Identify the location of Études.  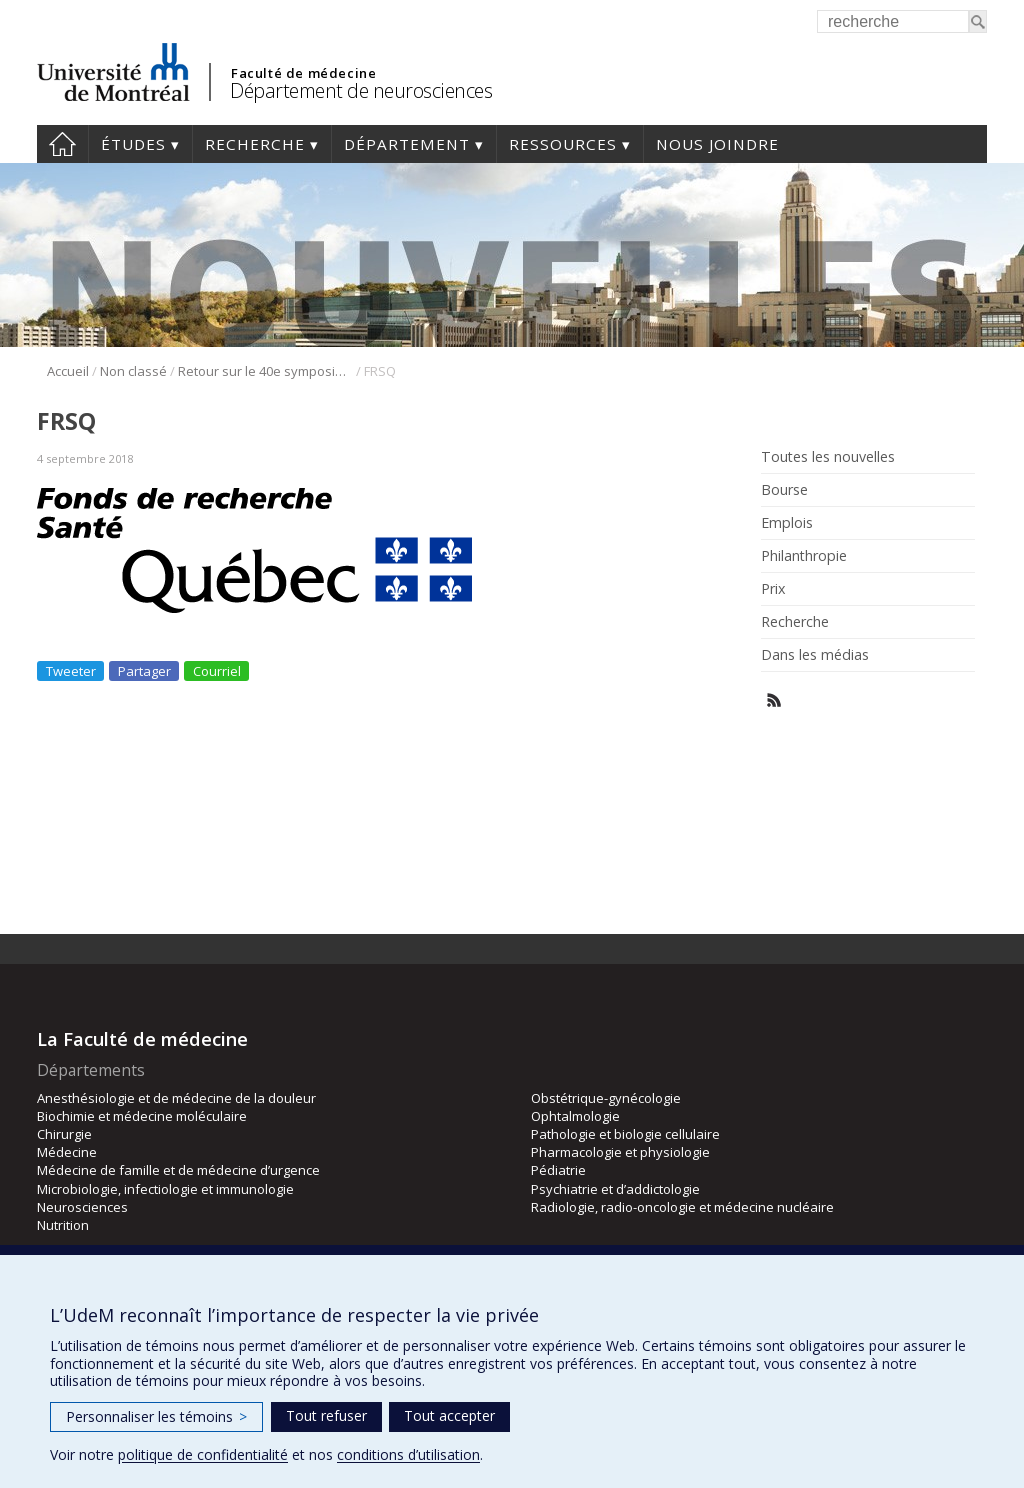
(133, 144).